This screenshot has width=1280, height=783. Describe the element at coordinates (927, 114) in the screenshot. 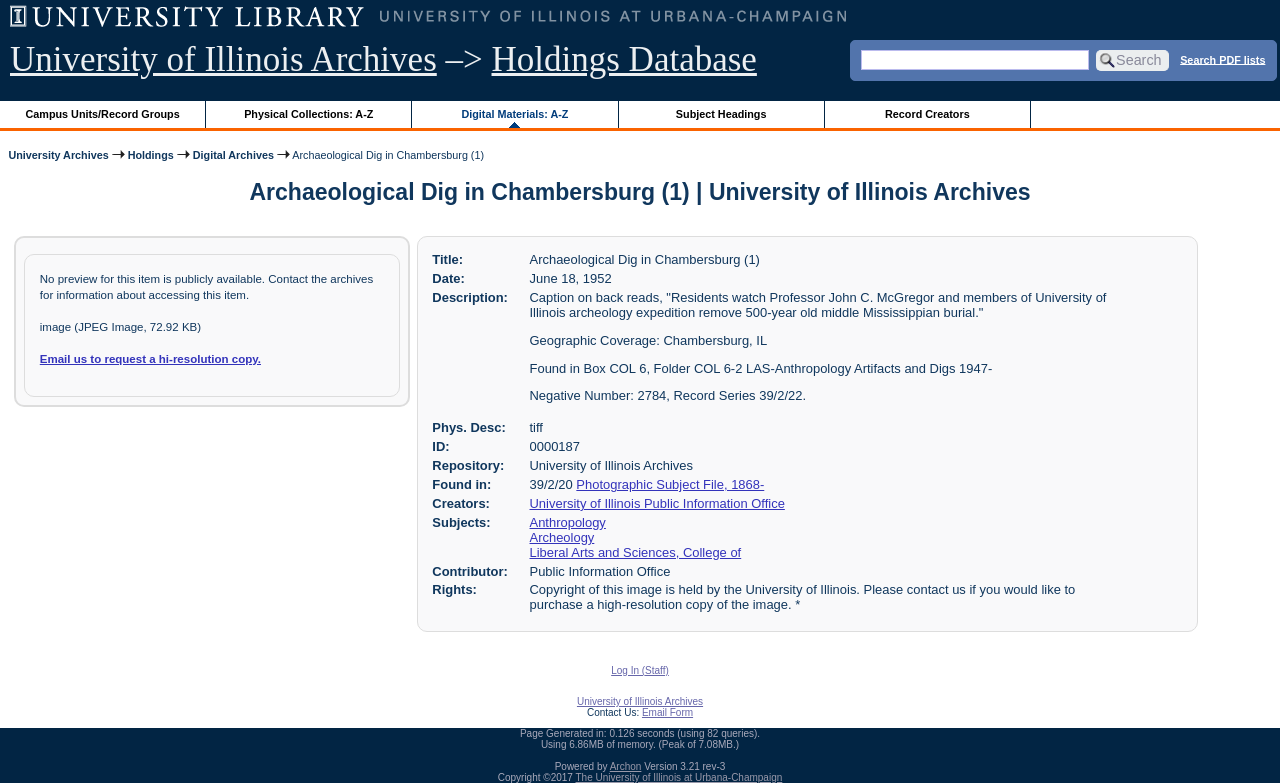

I see `Record Creators` at that location.